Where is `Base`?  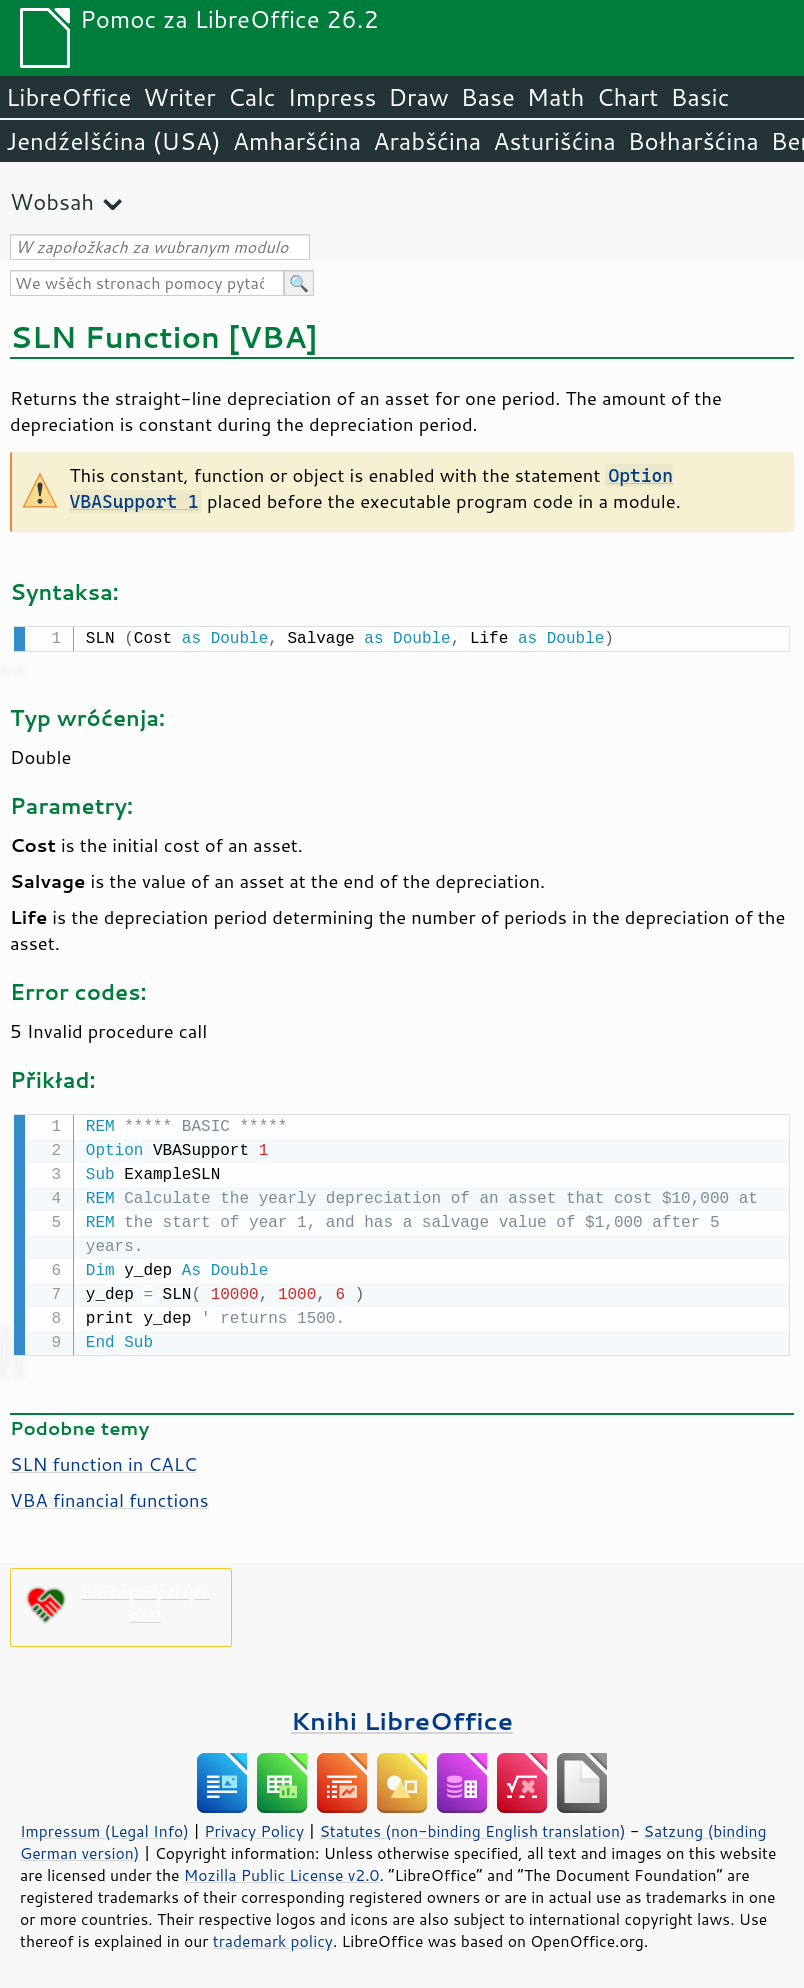 Base is located at coordinates (488, 97).